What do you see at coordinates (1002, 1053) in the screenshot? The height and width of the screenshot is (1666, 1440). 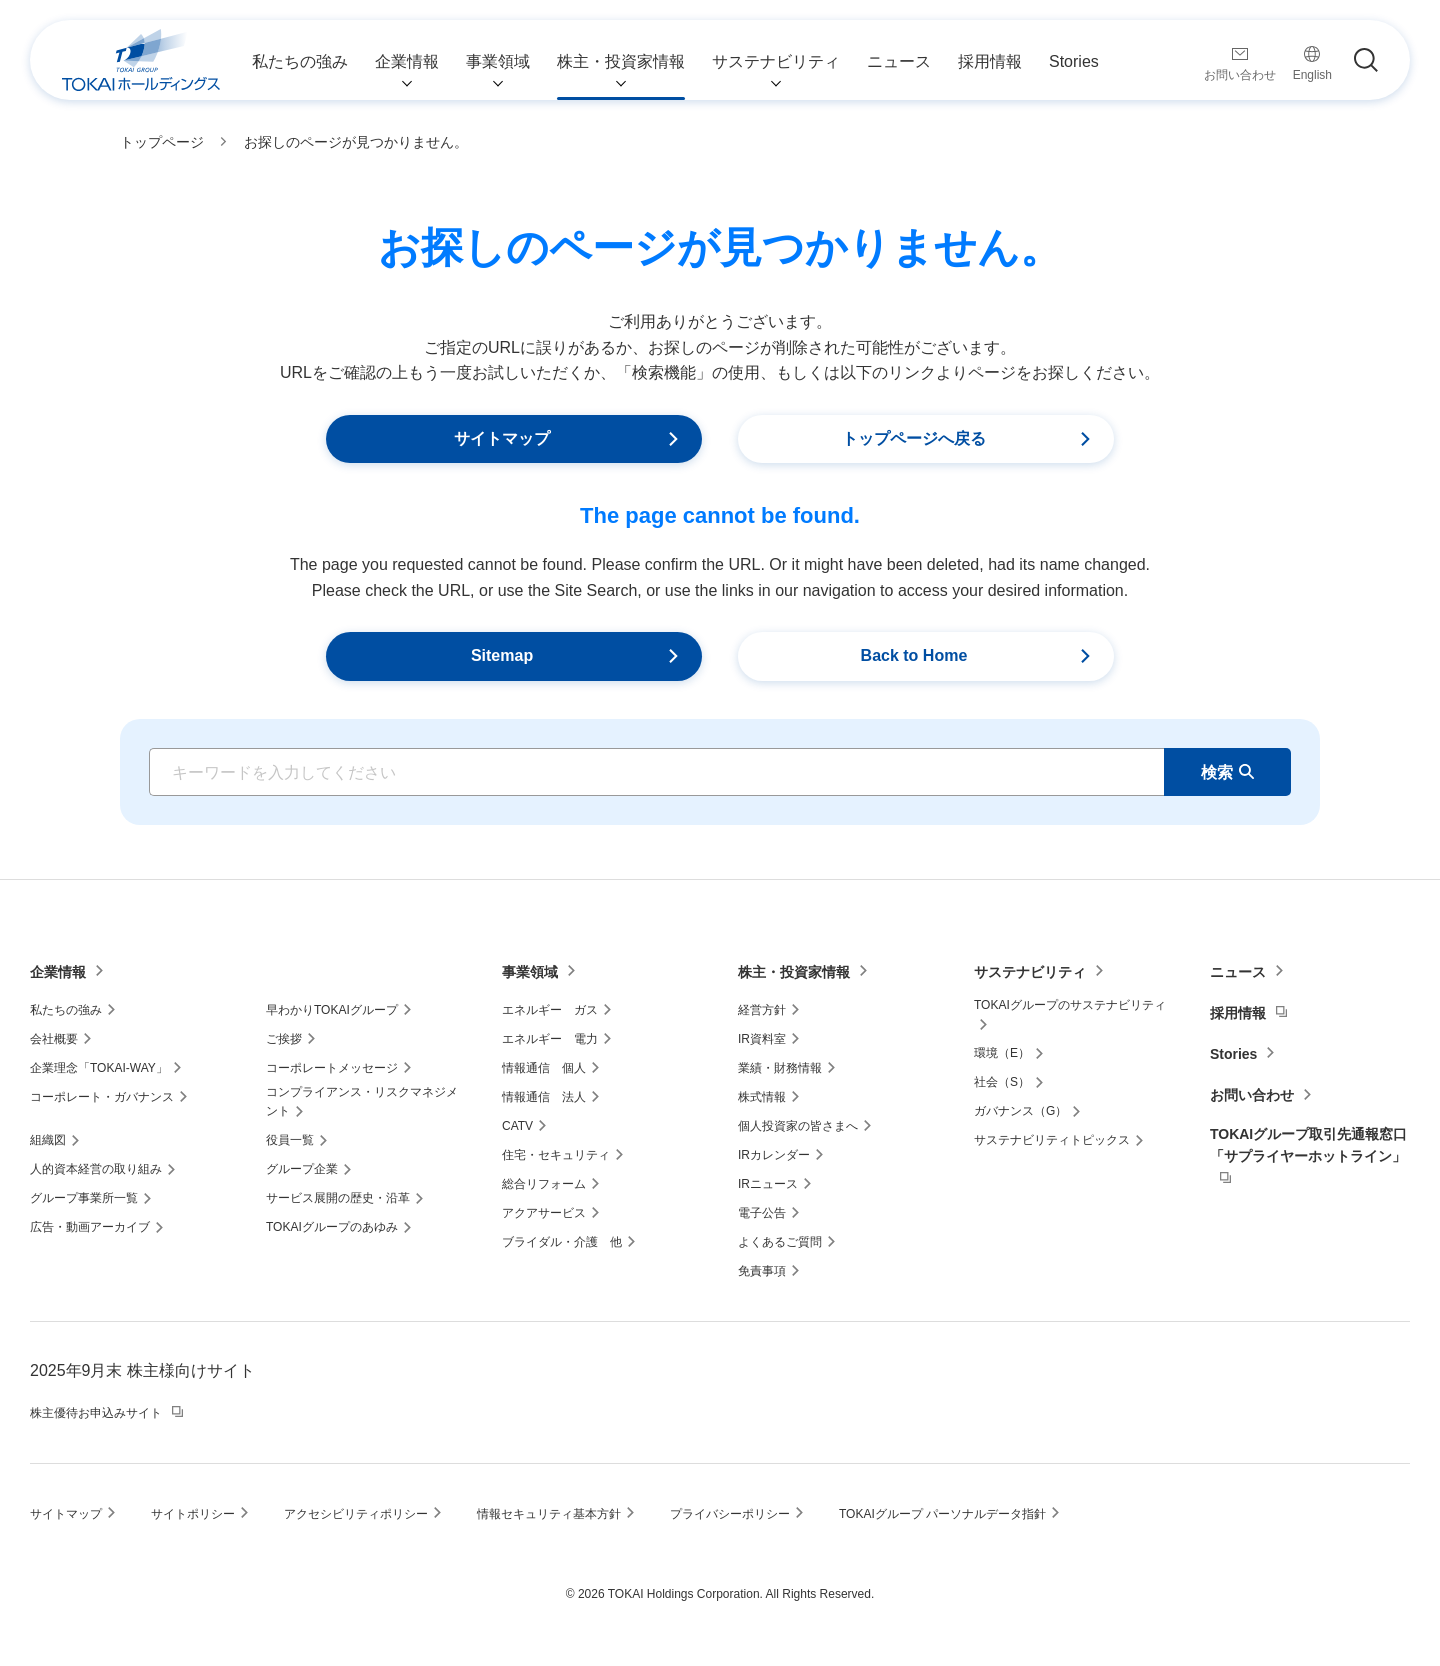 I see `環境（E）` at bounding box center [1002, 1053].